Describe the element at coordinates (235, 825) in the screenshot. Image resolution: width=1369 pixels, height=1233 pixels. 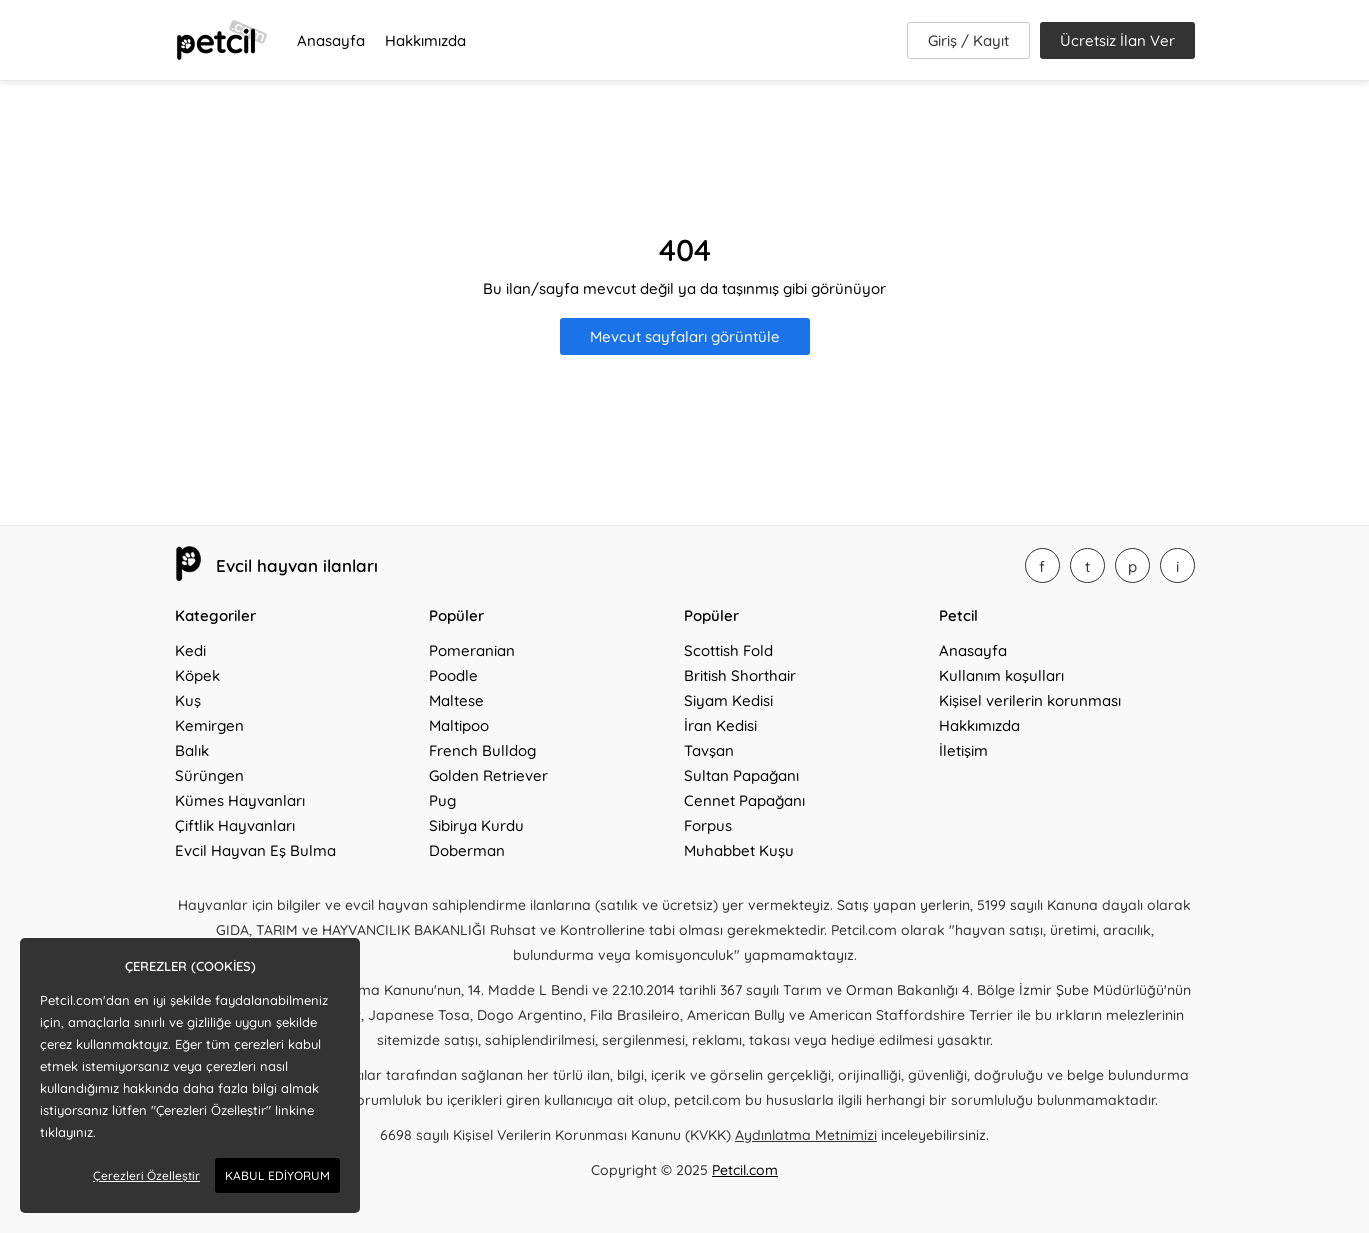
I see `Çiftlik Hayvanları` at that location.